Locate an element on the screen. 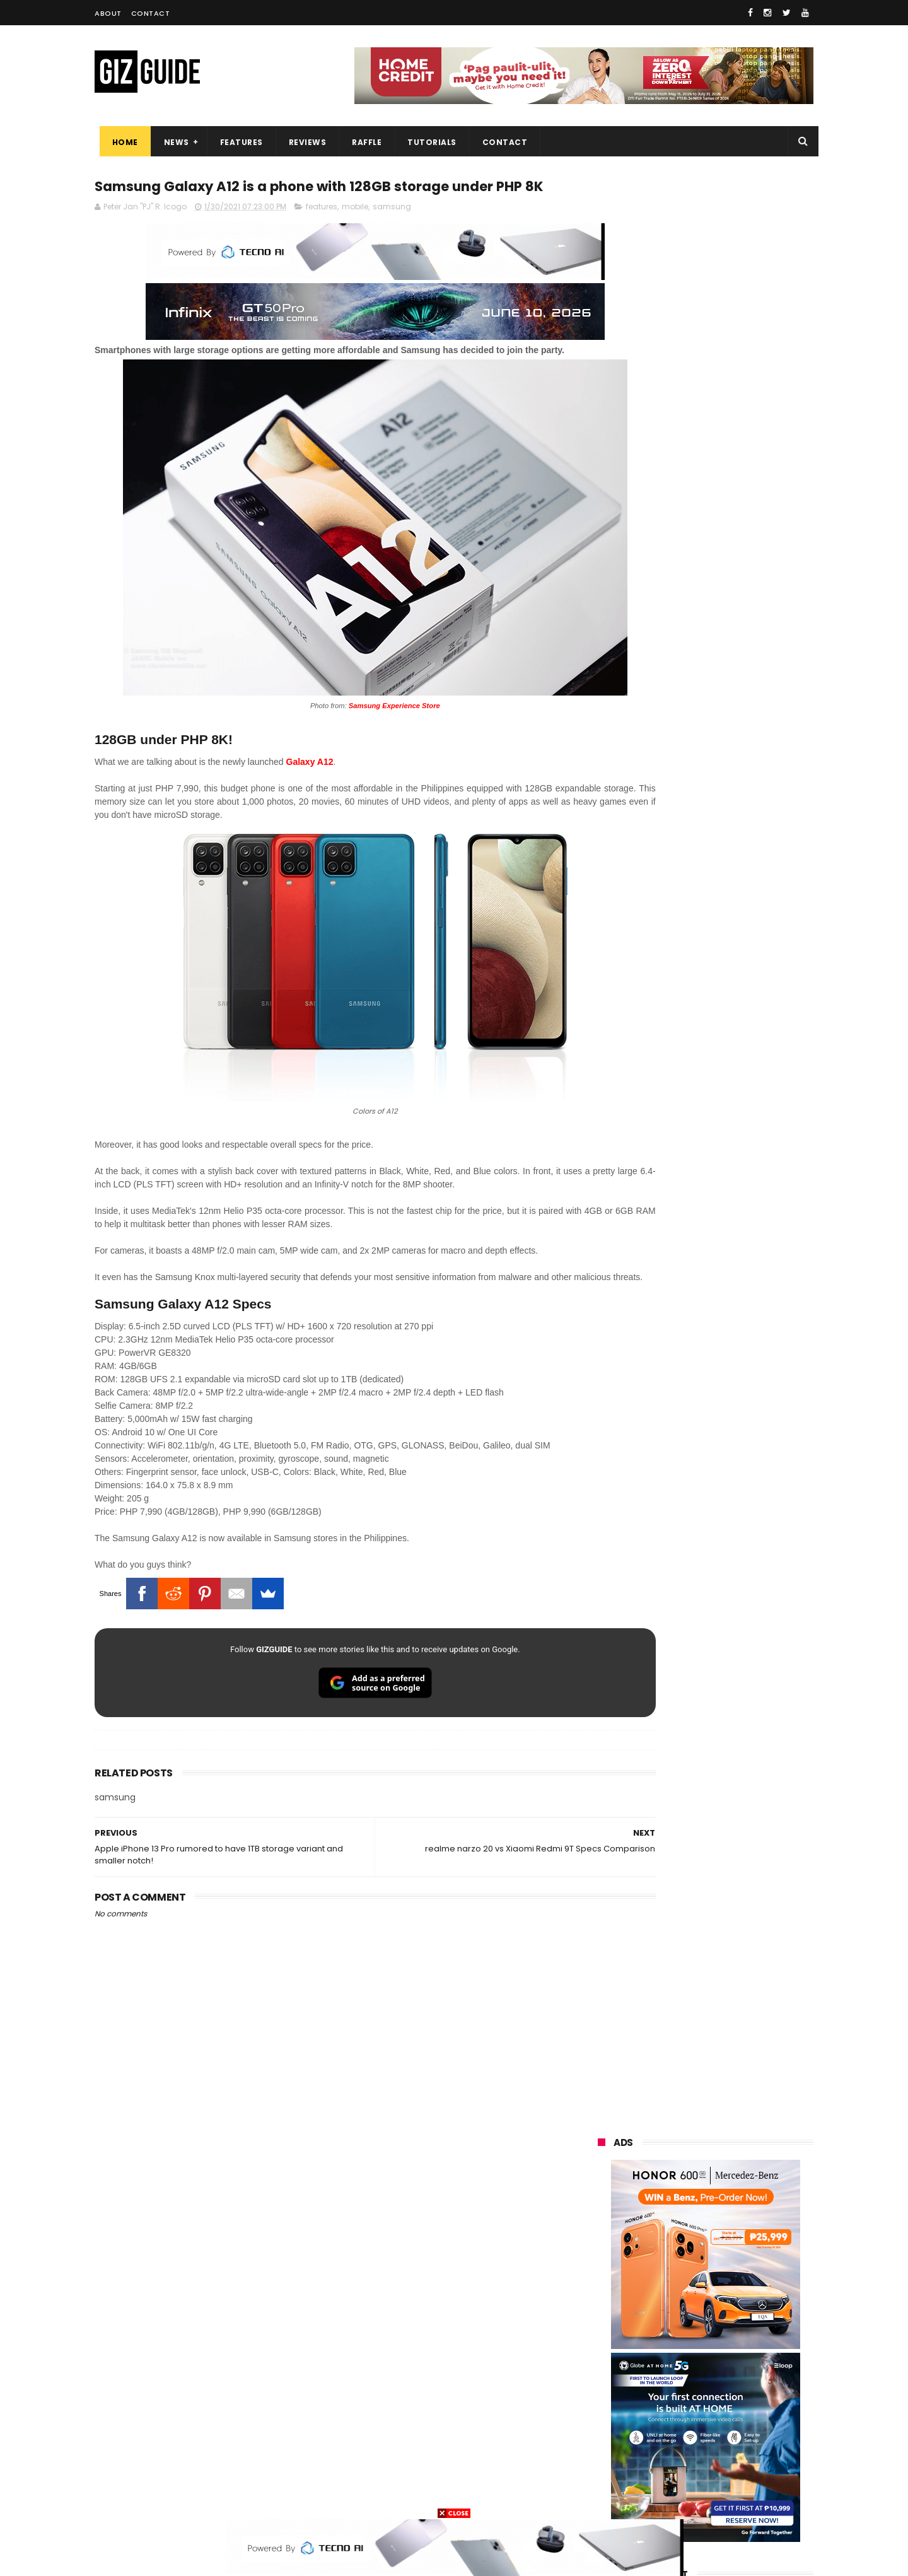  infinix is located at coordinates (672, 2285).